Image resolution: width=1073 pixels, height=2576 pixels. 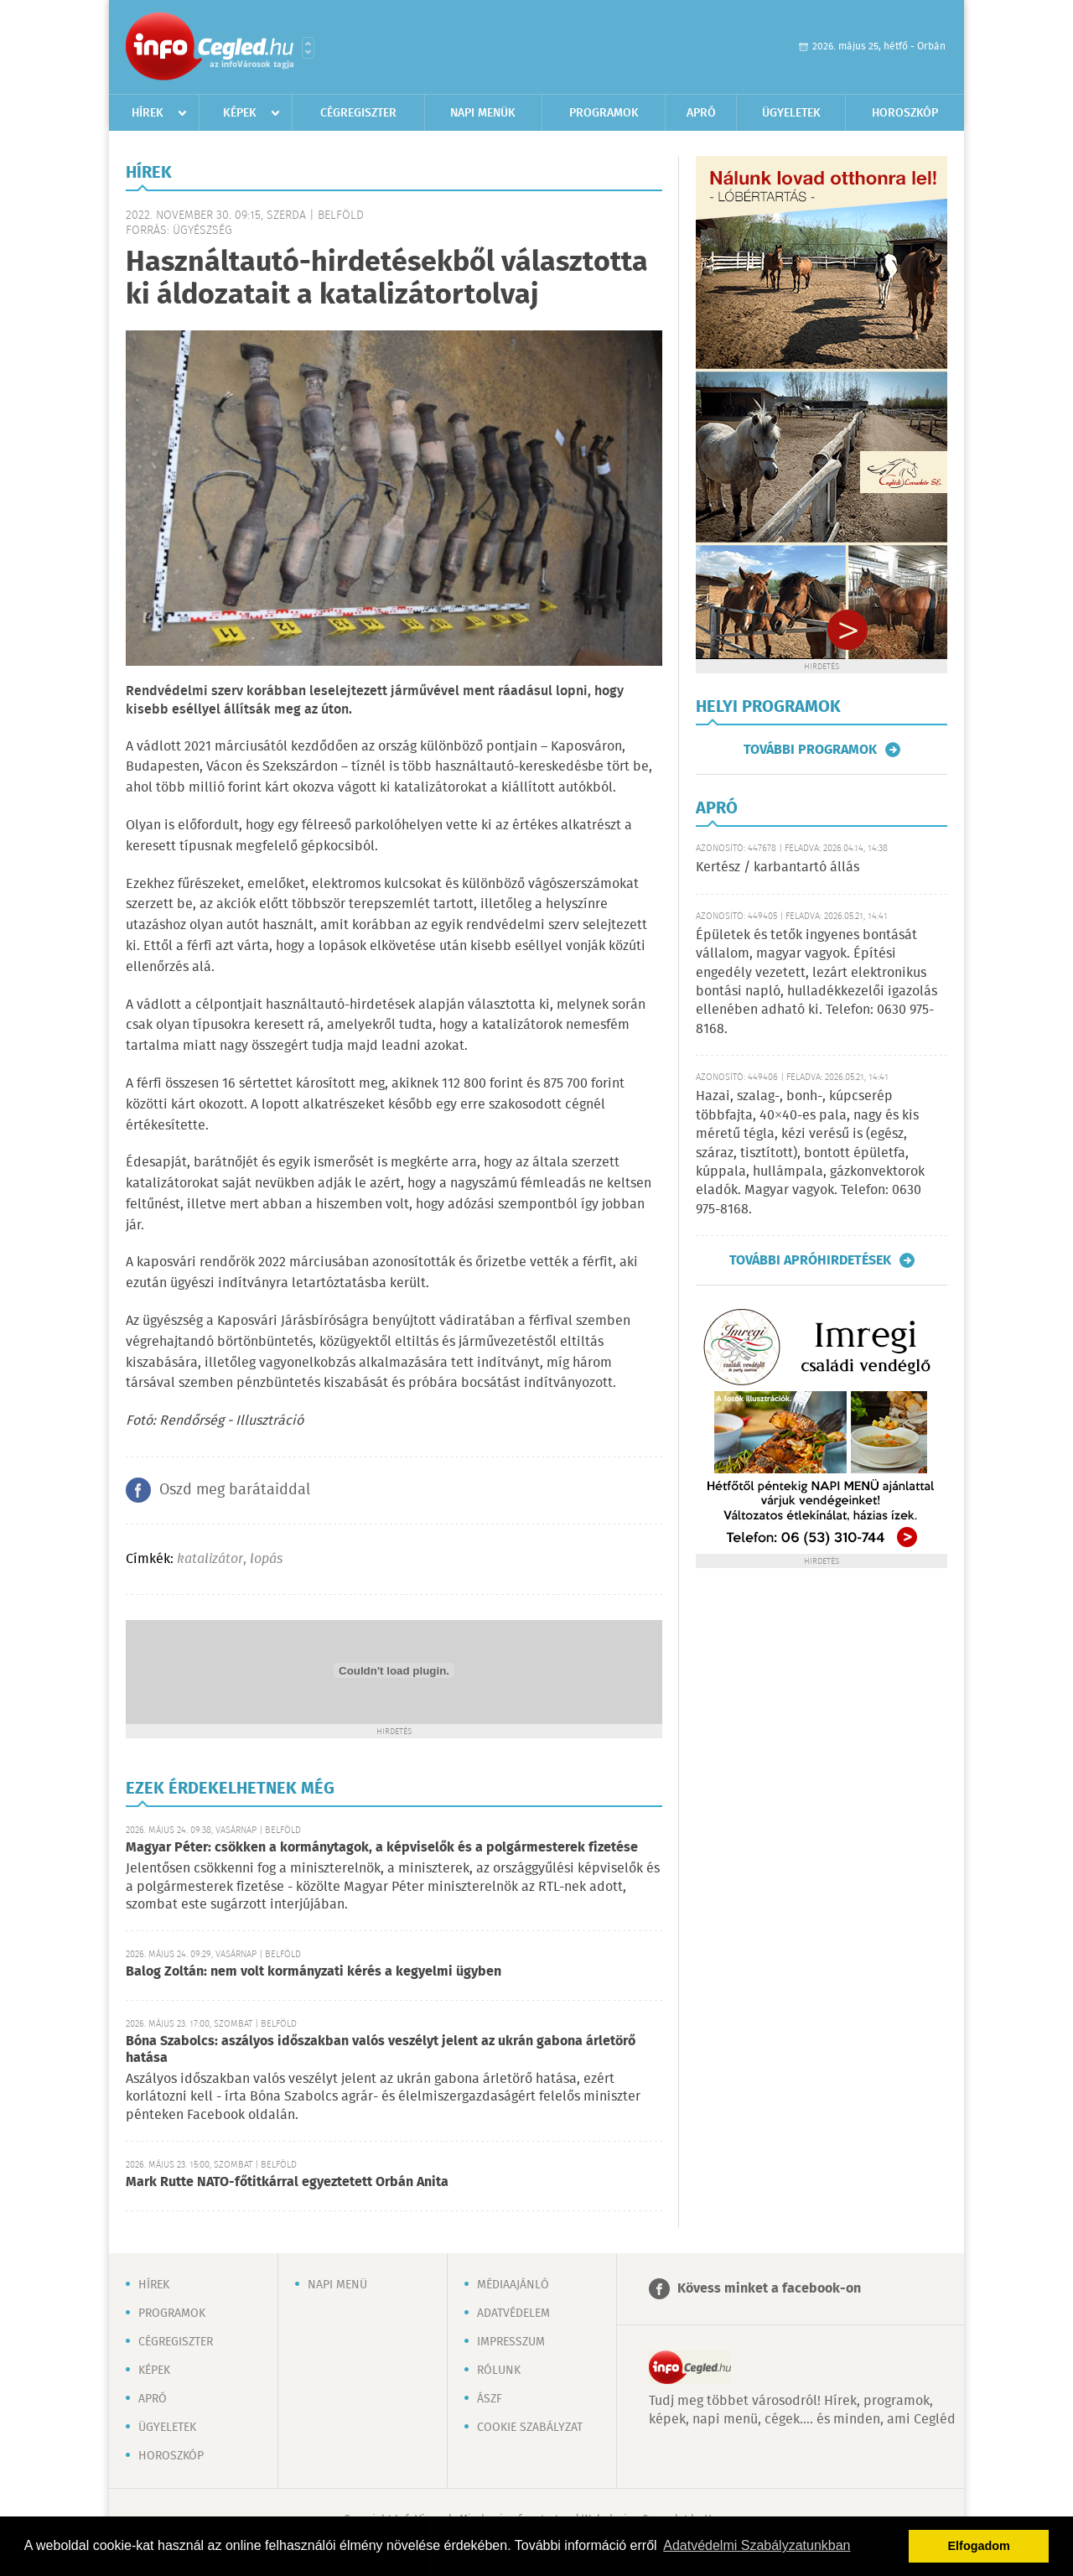 I want to click on Kertész / karbantartó állás, so click(x=777, y=867).